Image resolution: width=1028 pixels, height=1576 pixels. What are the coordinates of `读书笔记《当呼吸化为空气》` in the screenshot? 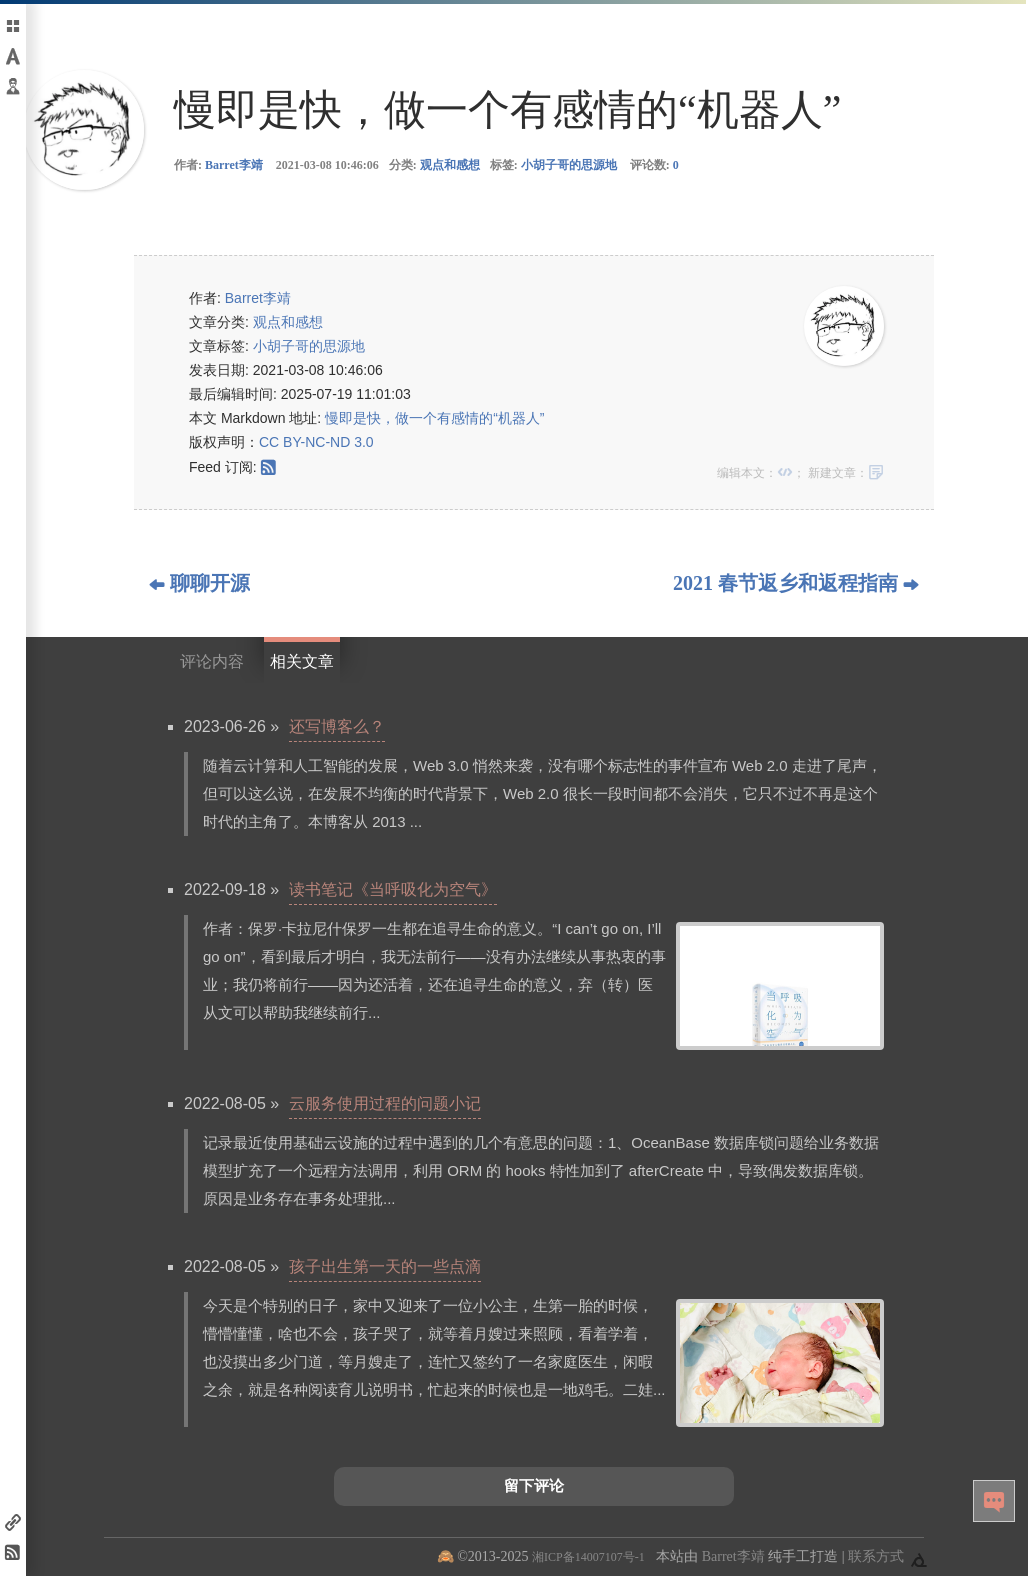 It's located at (393, 889).